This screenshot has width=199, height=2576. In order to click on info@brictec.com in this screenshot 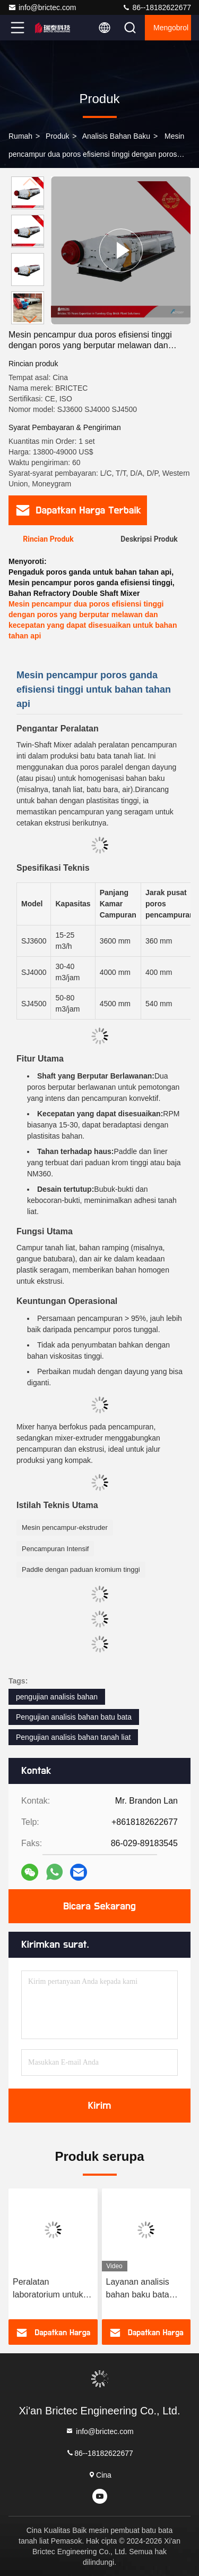, I will do `click(42, 7)`.